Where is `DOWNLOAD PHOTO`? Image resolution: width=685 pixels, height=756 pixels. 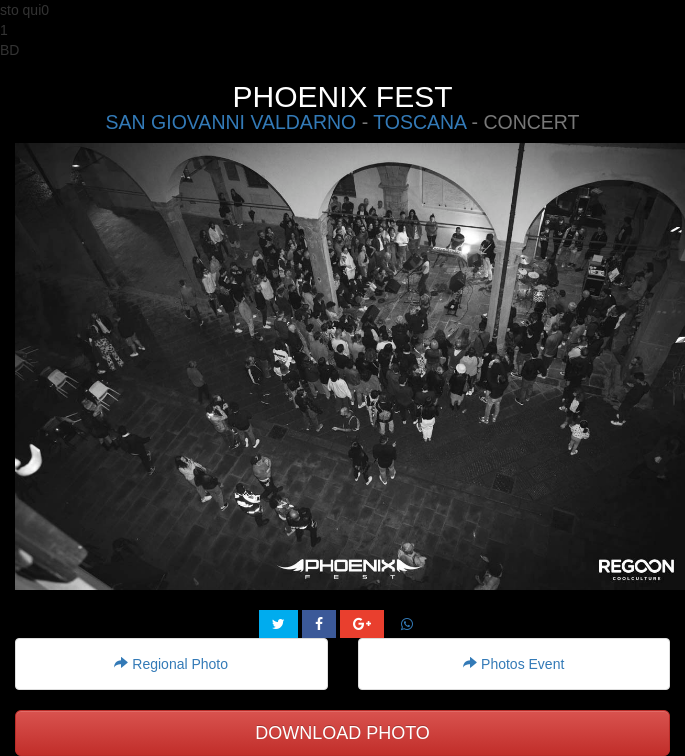
DOWNLOAD PHOTO is located at coordinates (342, 733).